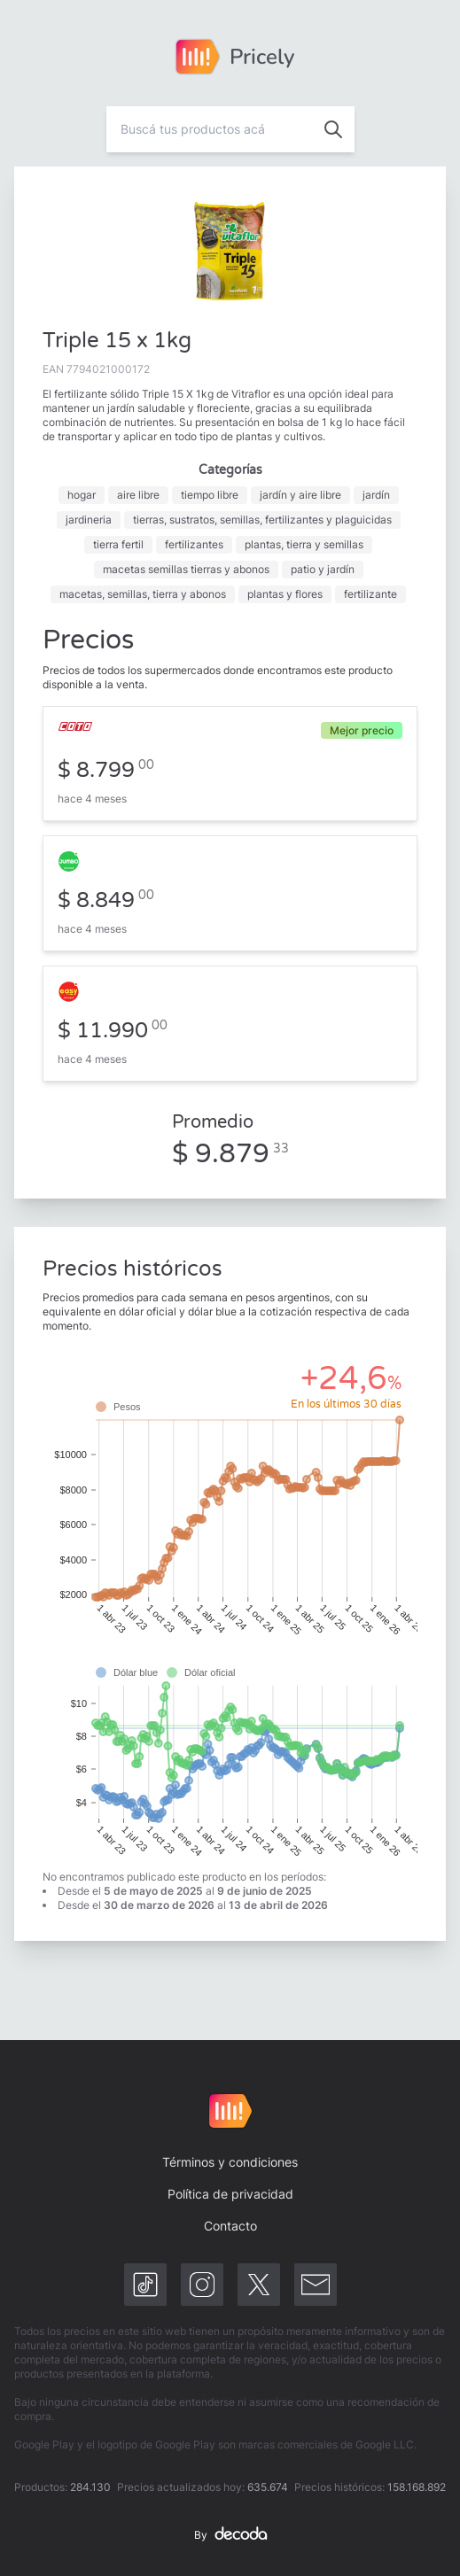 This screenshot has width=460, height=2576. I want to click on plantas y flores, so click(285, 594).